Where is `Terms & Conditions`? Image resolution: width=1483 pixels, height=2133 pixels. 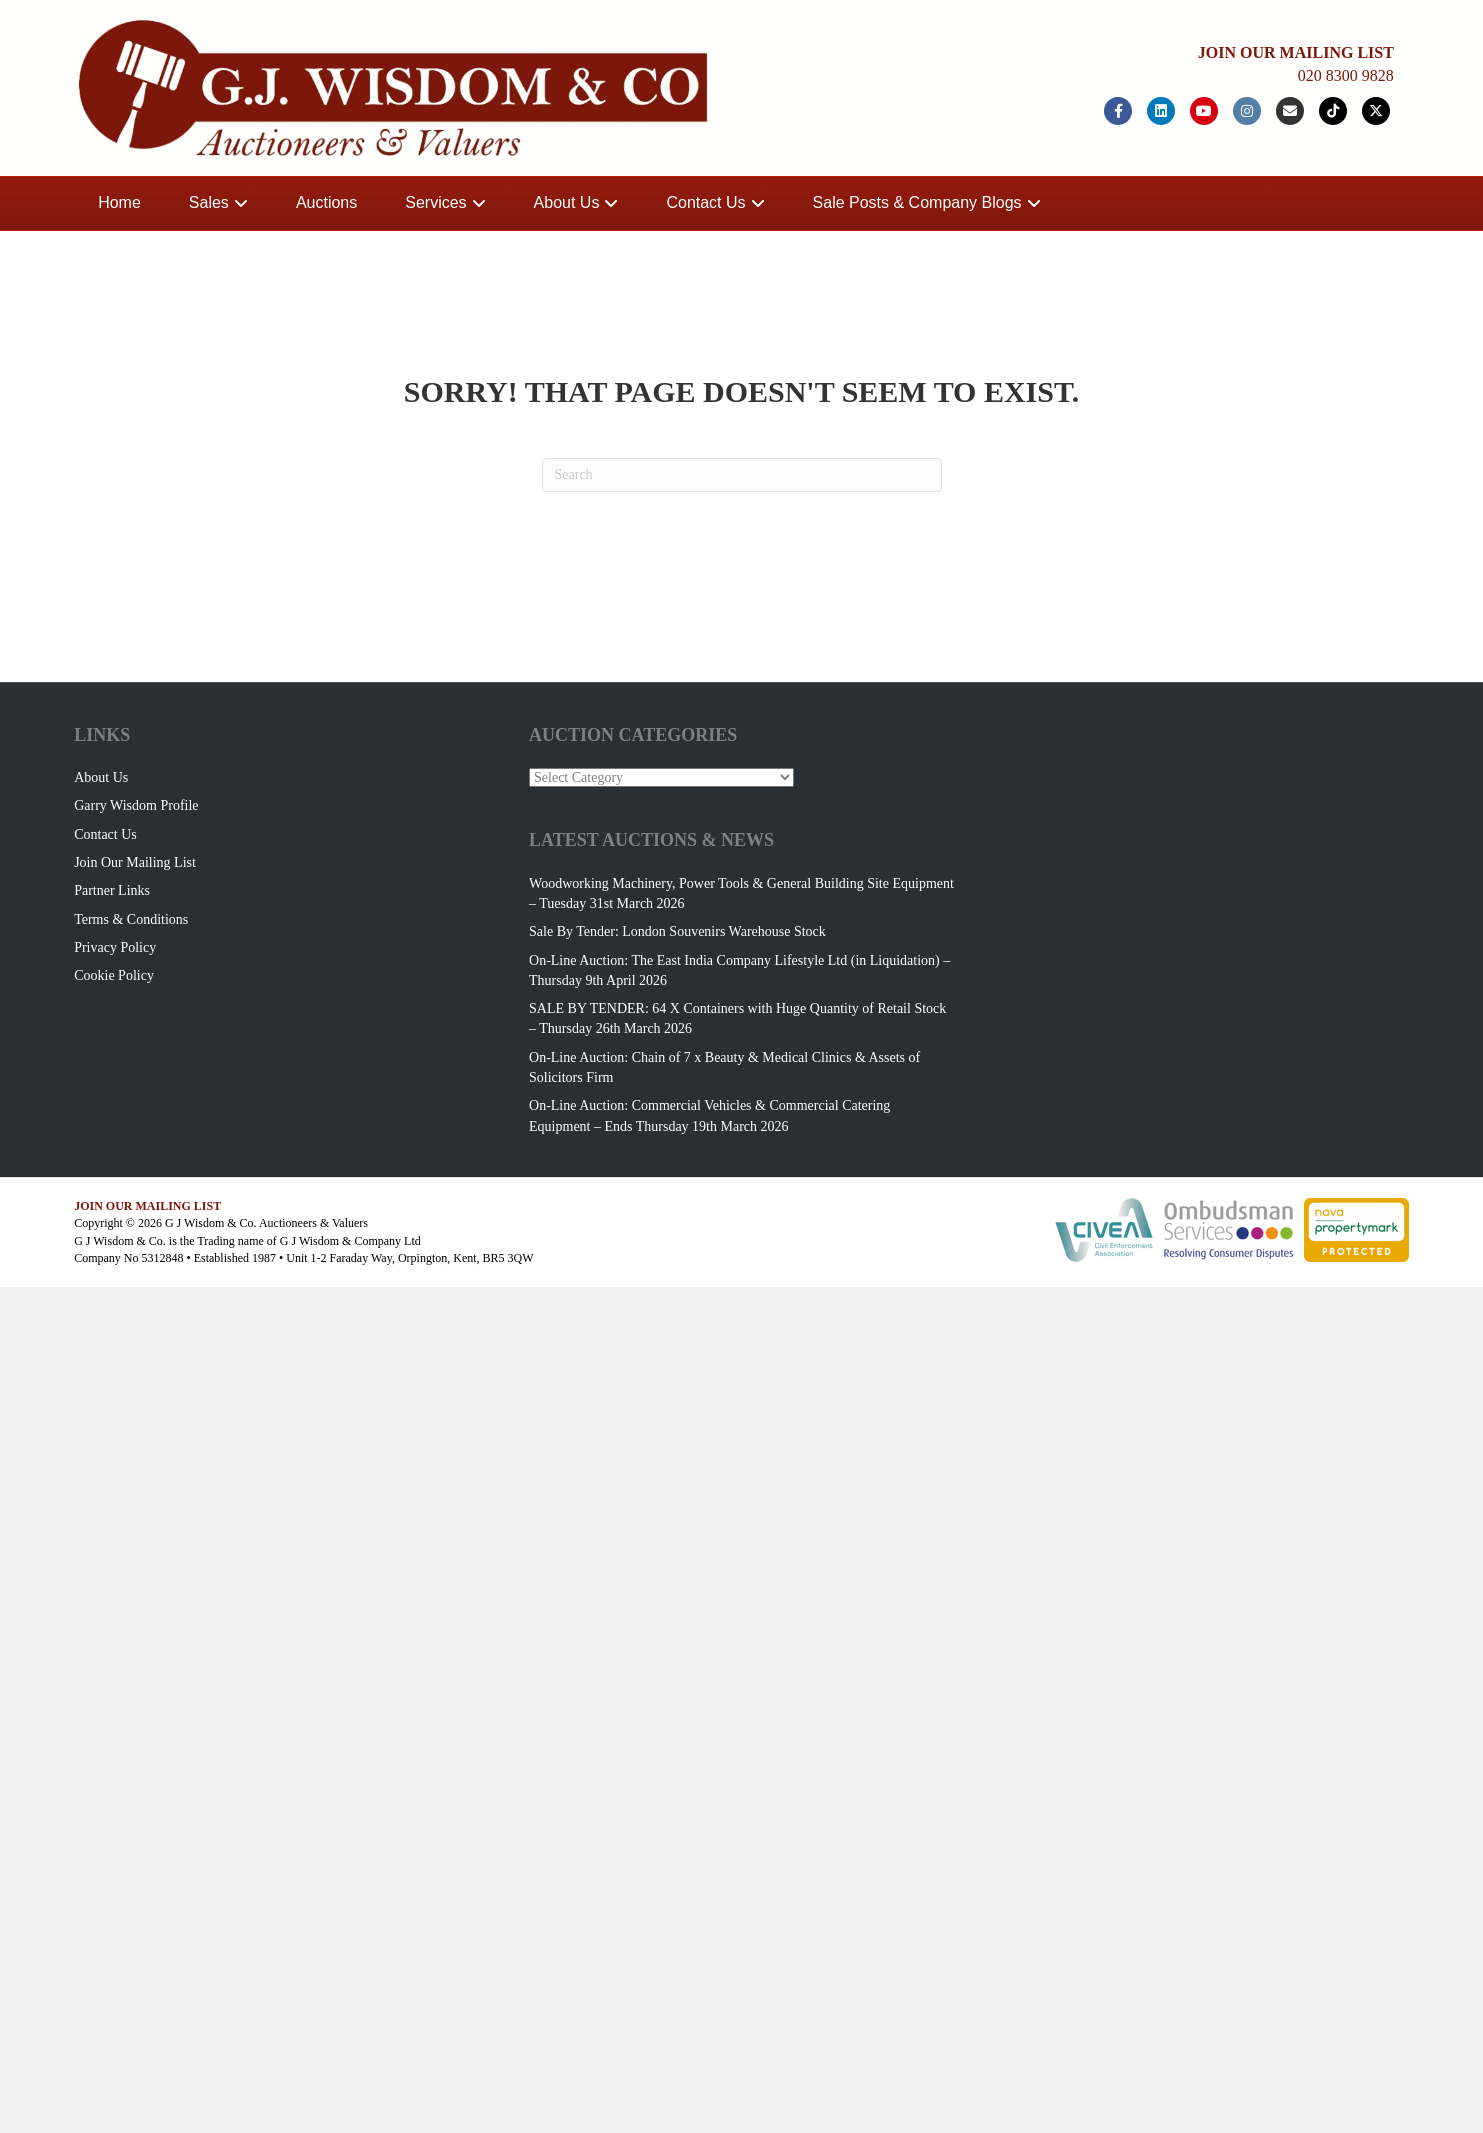 Terms & Conditions is located at coordinates (131, 919).